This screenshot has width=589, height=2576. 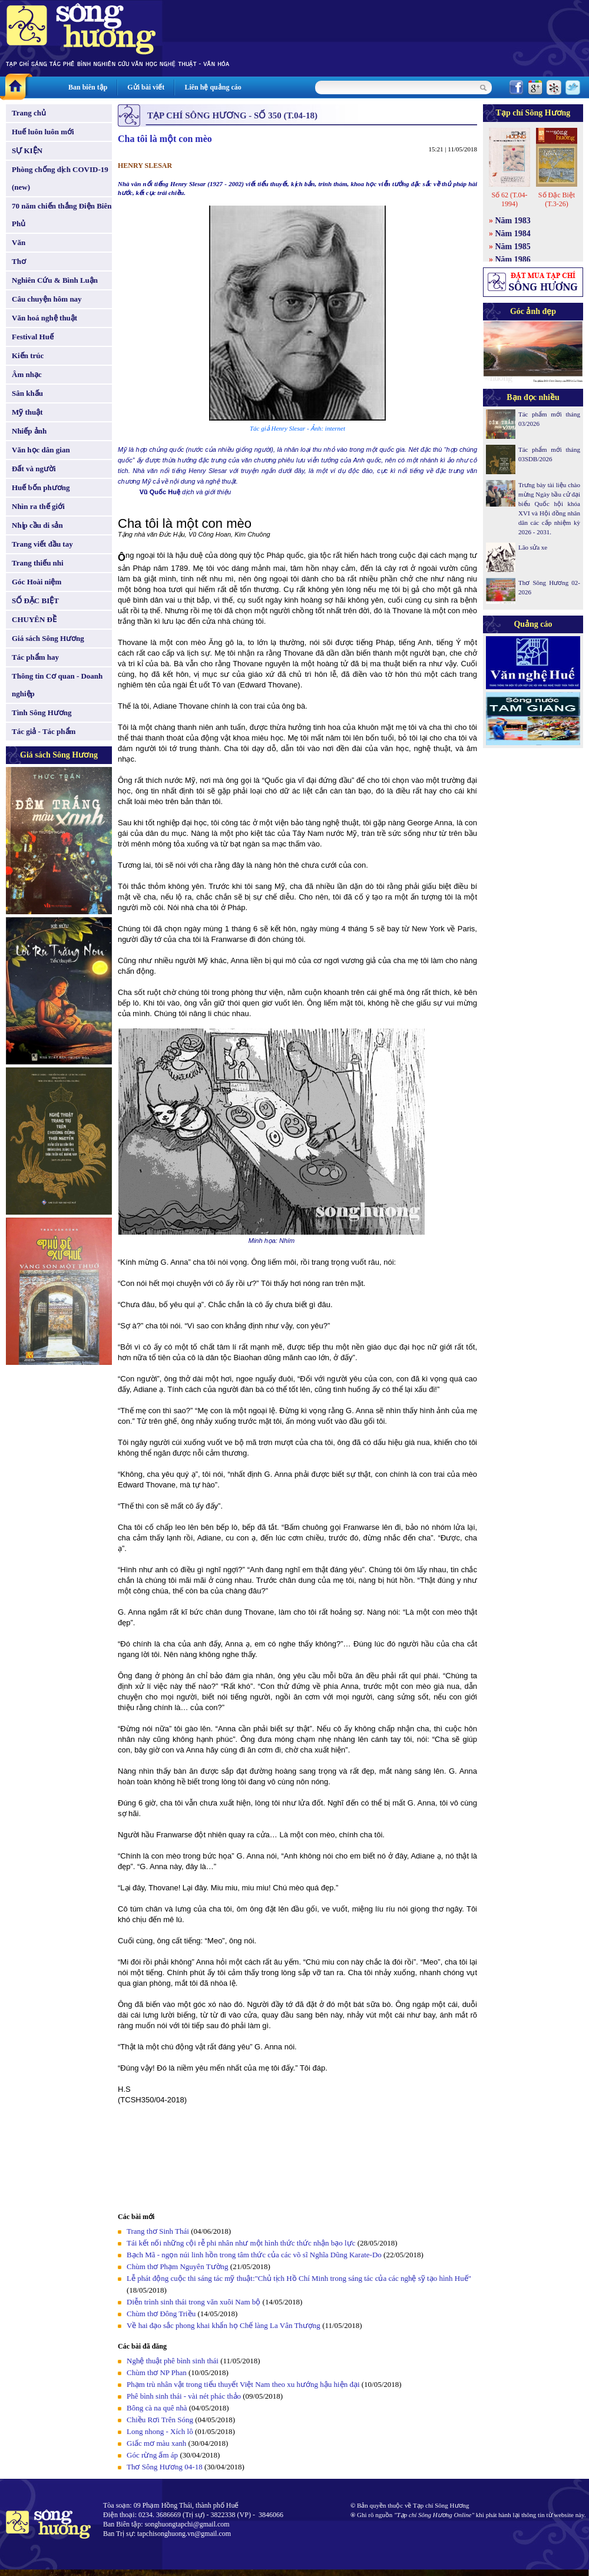 What do you see at coordinates (37, 525) in the screenshot?
I see `Nhịp cầu di sản` at bounding box center [37, 525].